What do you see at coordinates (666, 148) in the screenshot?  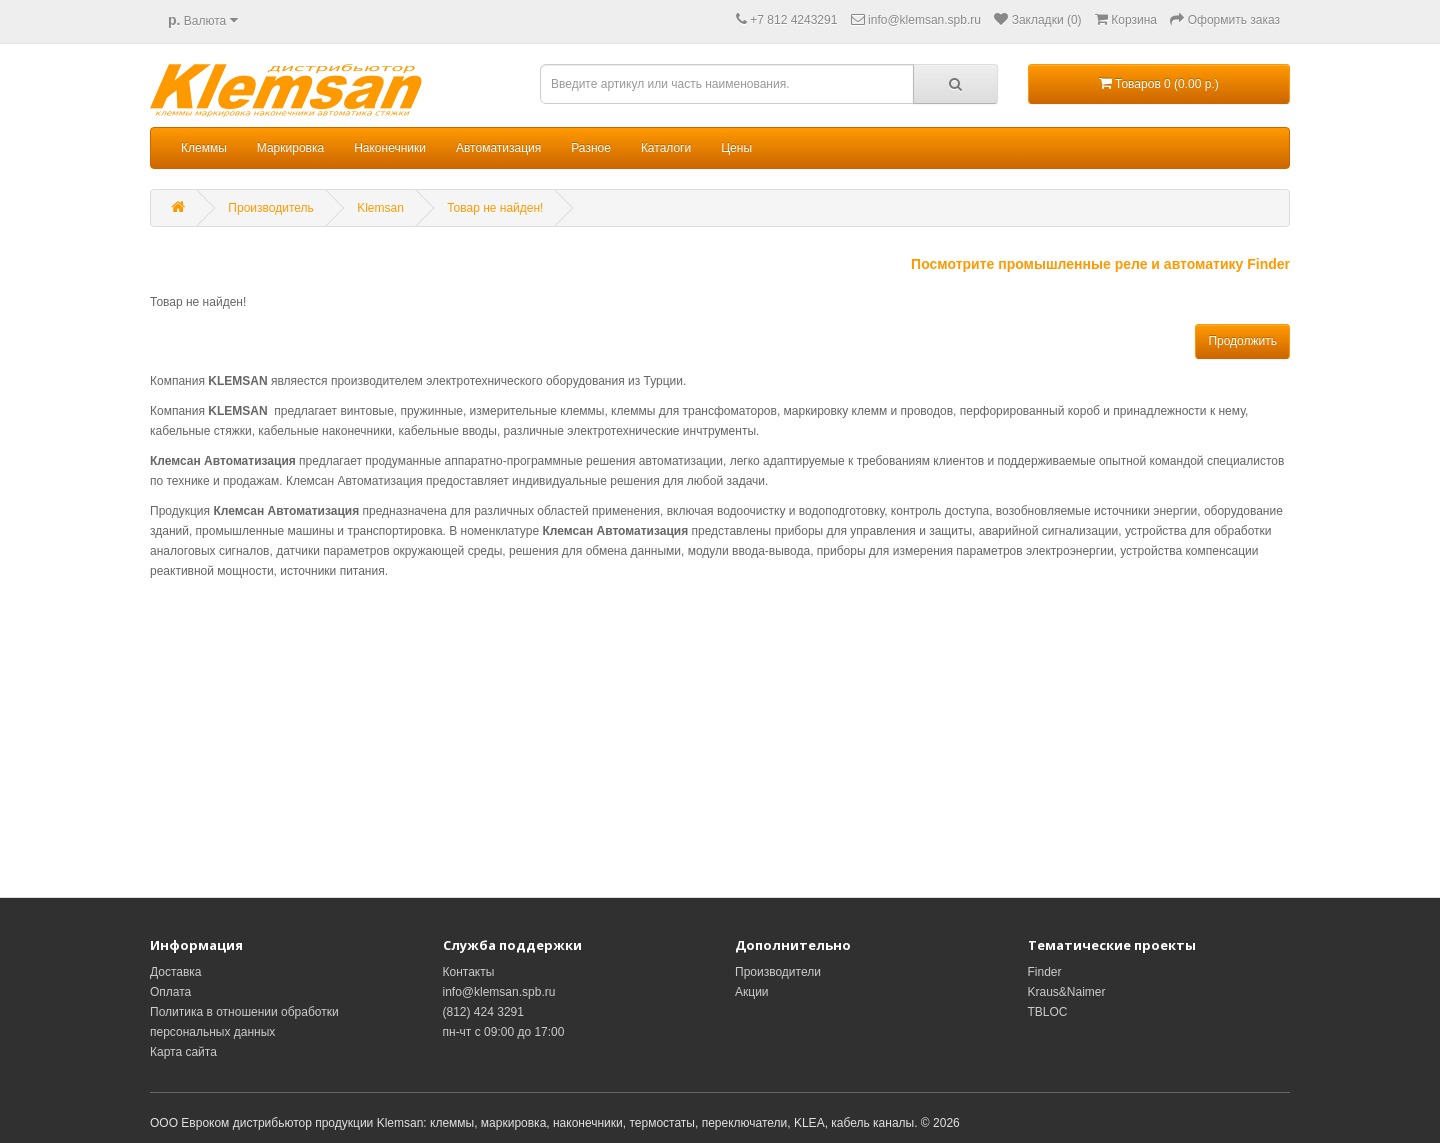 I see `Каталоги` at bounding box center [666, 148].